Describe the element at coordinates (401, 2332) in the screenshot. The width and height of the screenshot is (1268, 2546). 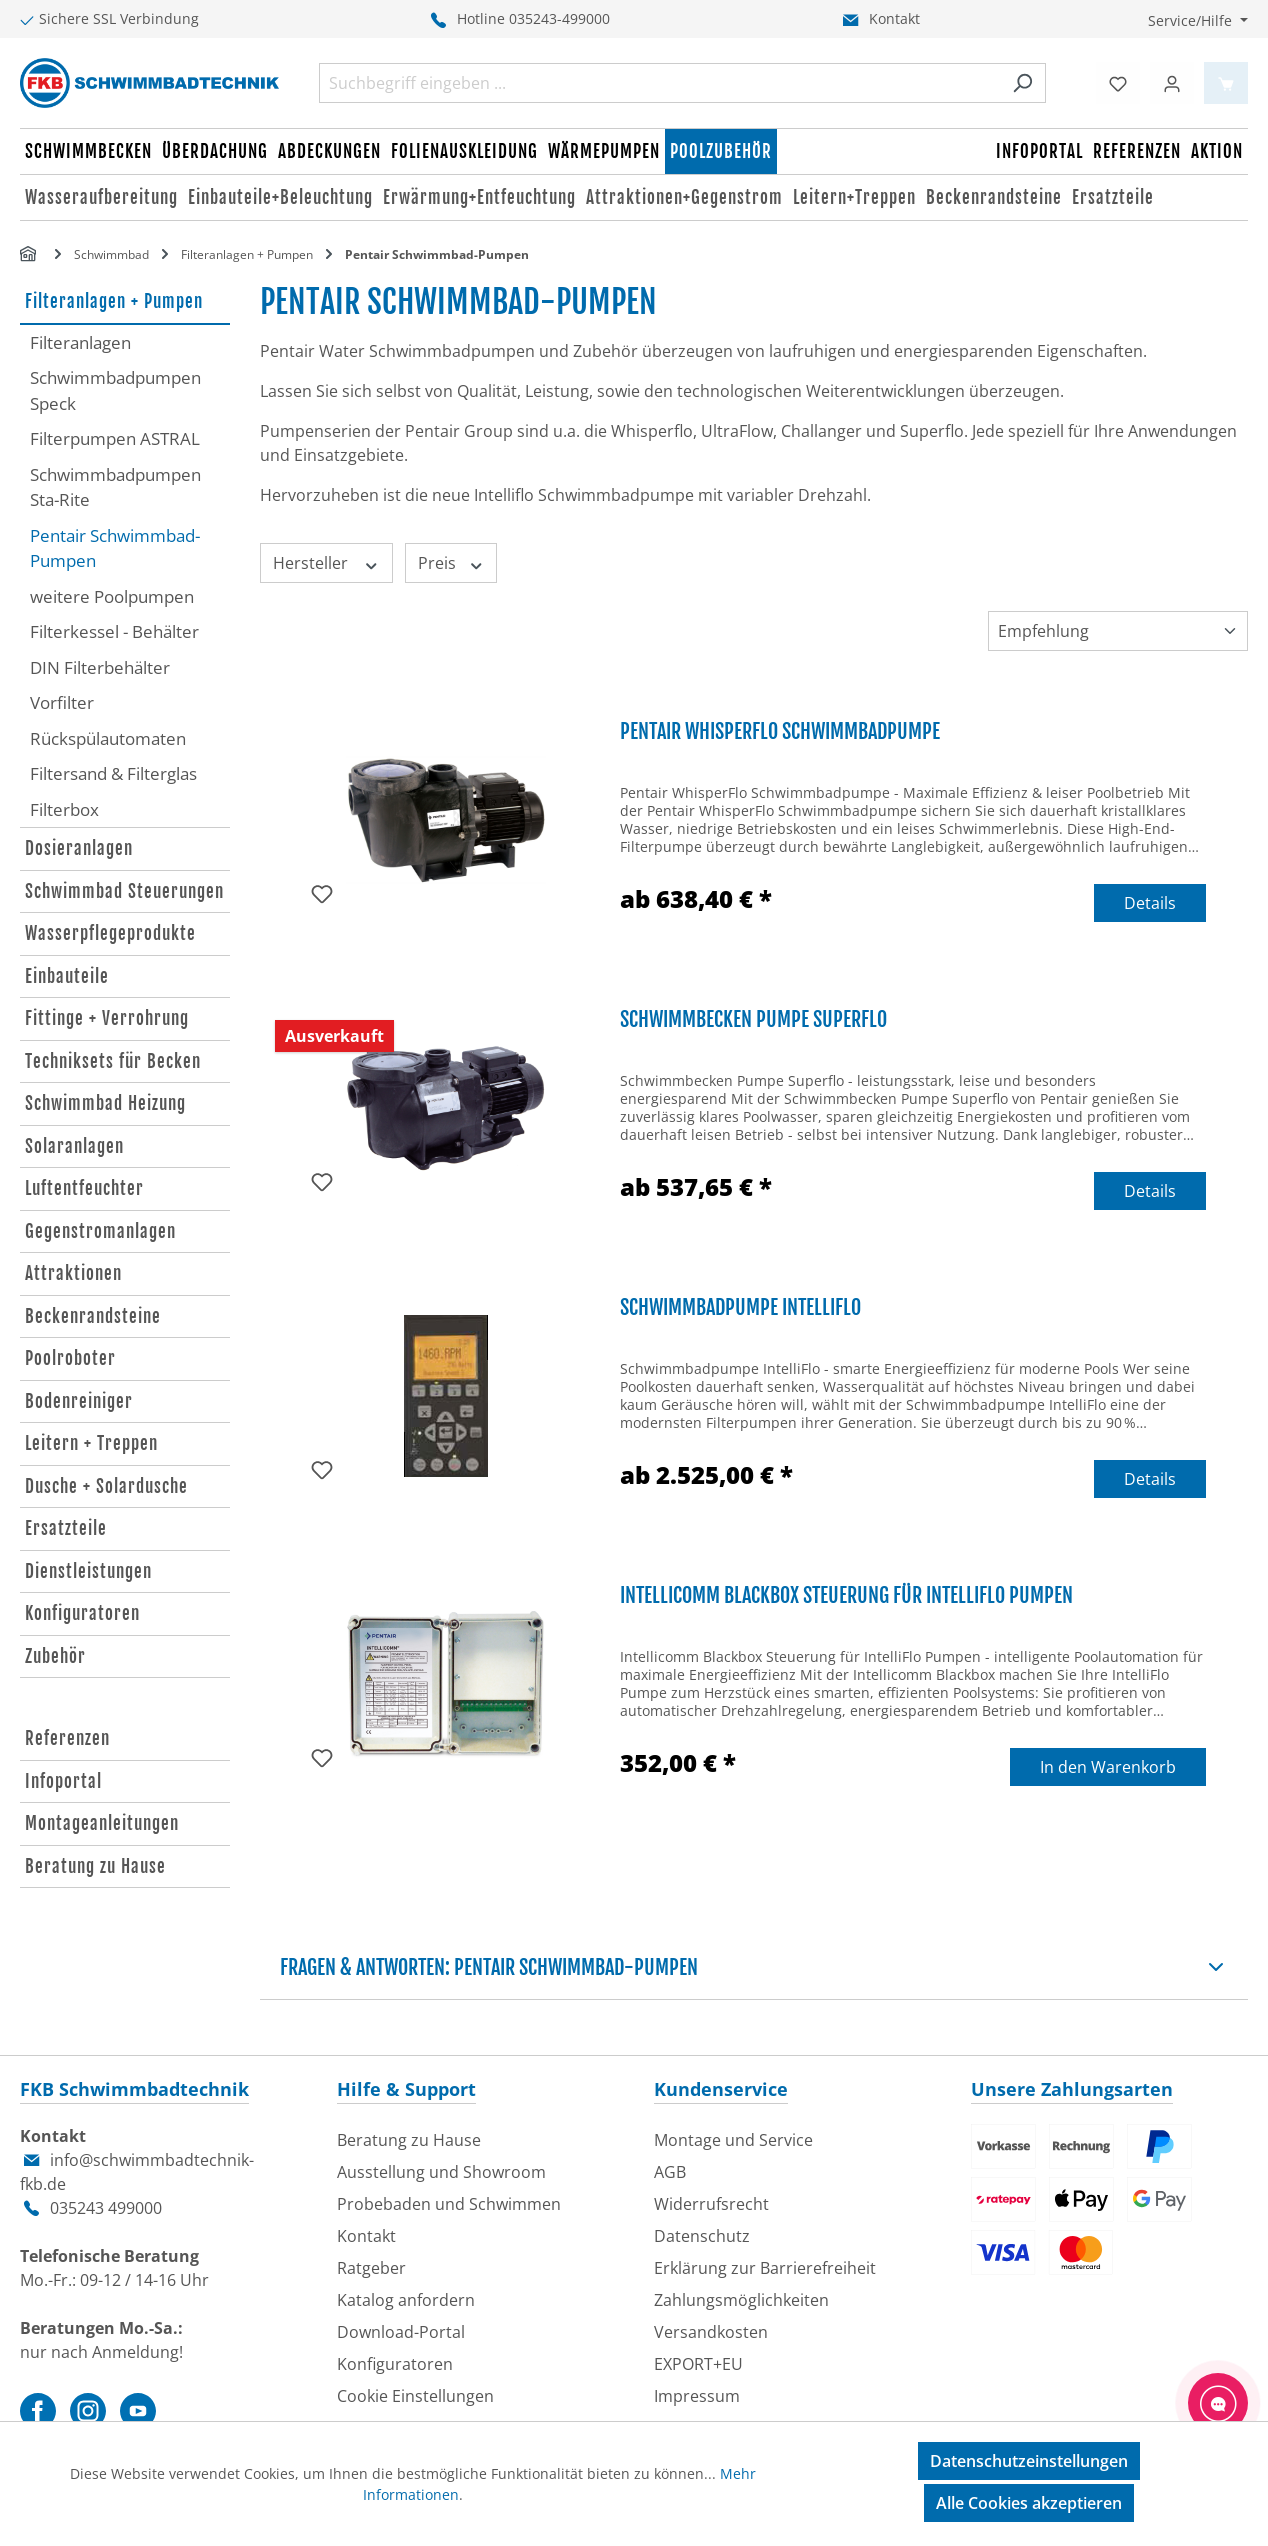
I see `Download-Portal` at that location.